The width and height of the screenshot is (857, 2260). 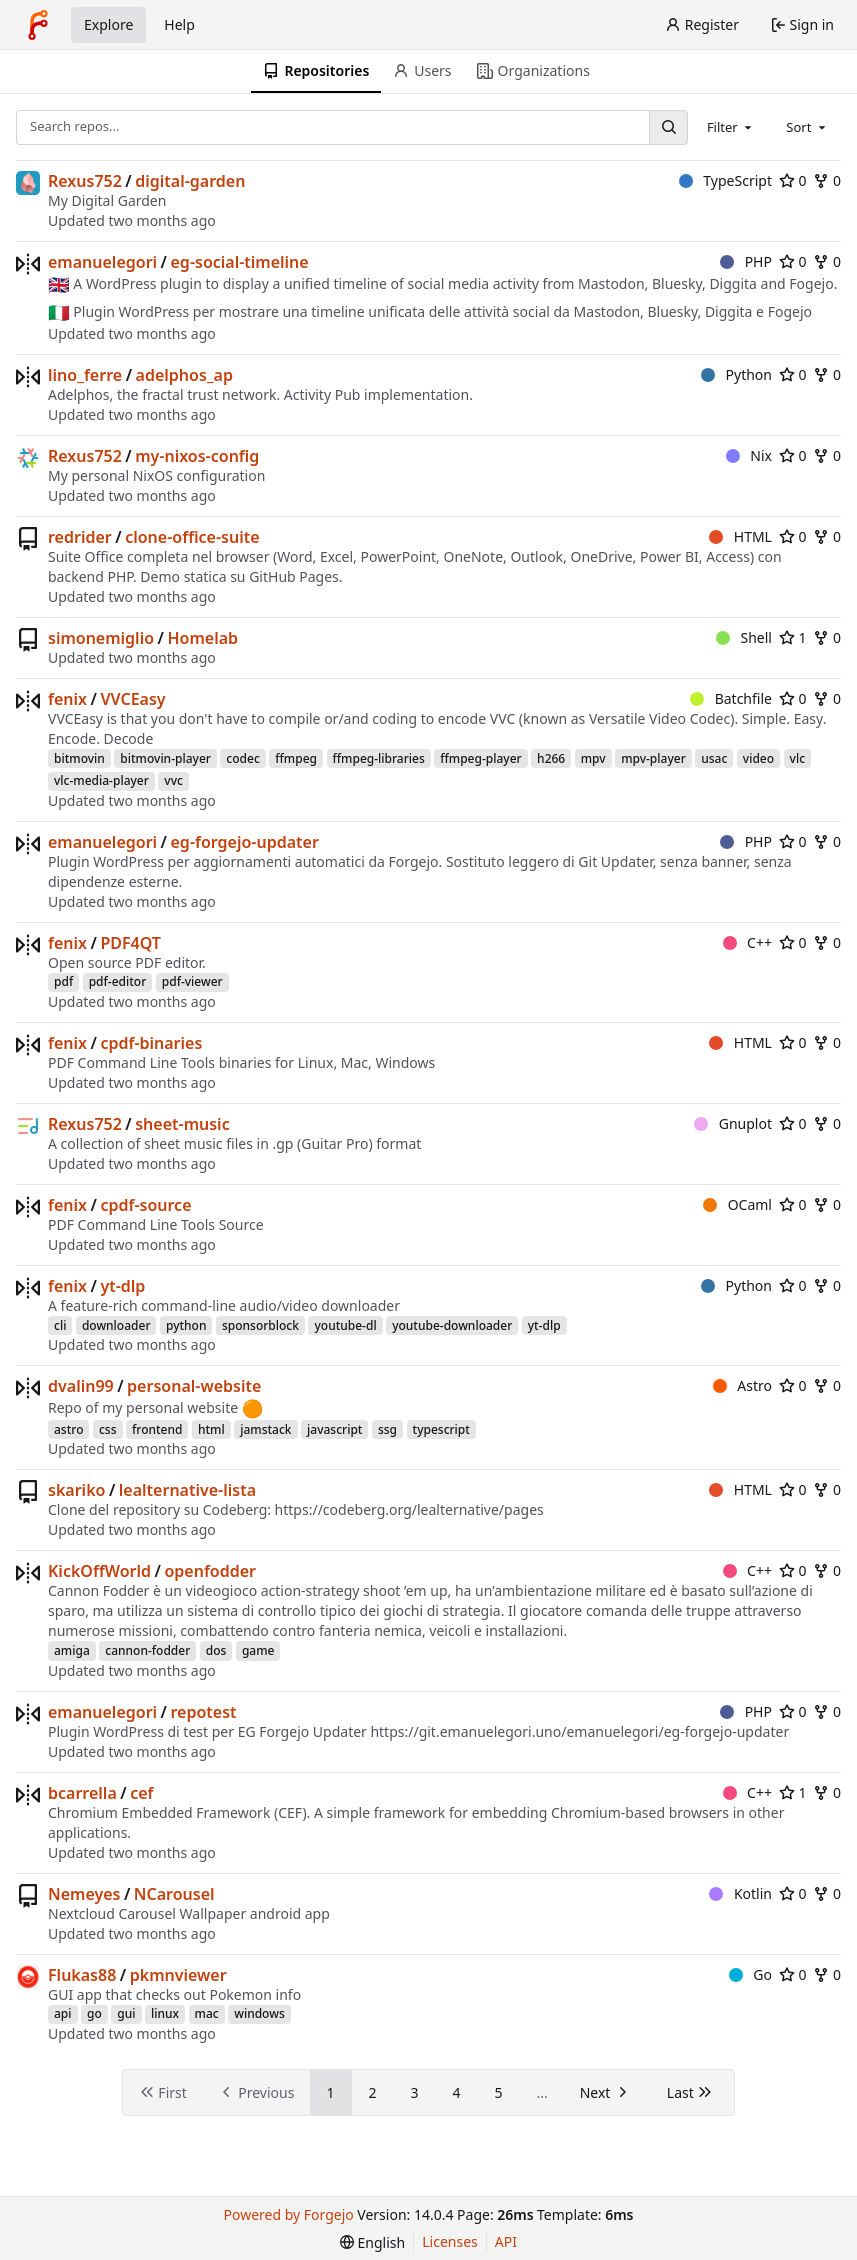 What do you see at coordinates (207, 2013) in the screenshot?
I see `mac` at bounding box center [207, 2013].